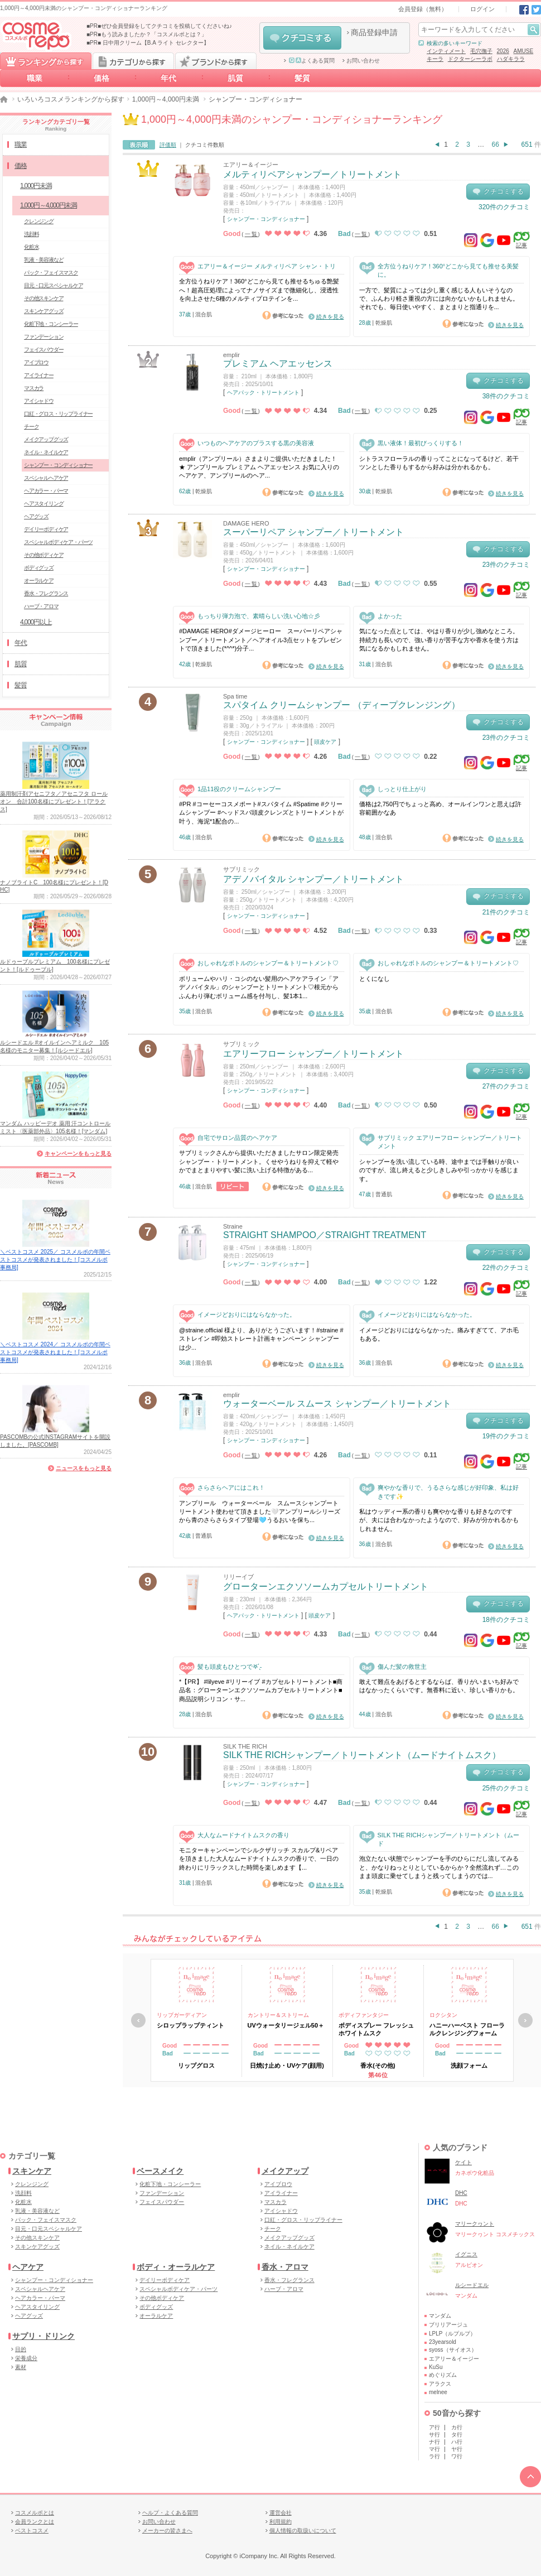 The height and width of the screenshot is (2576, 541). Describe the element at coordinates (222, 1488) in the screenshot. I see `さらさらヘアにはこれ！` at that location.